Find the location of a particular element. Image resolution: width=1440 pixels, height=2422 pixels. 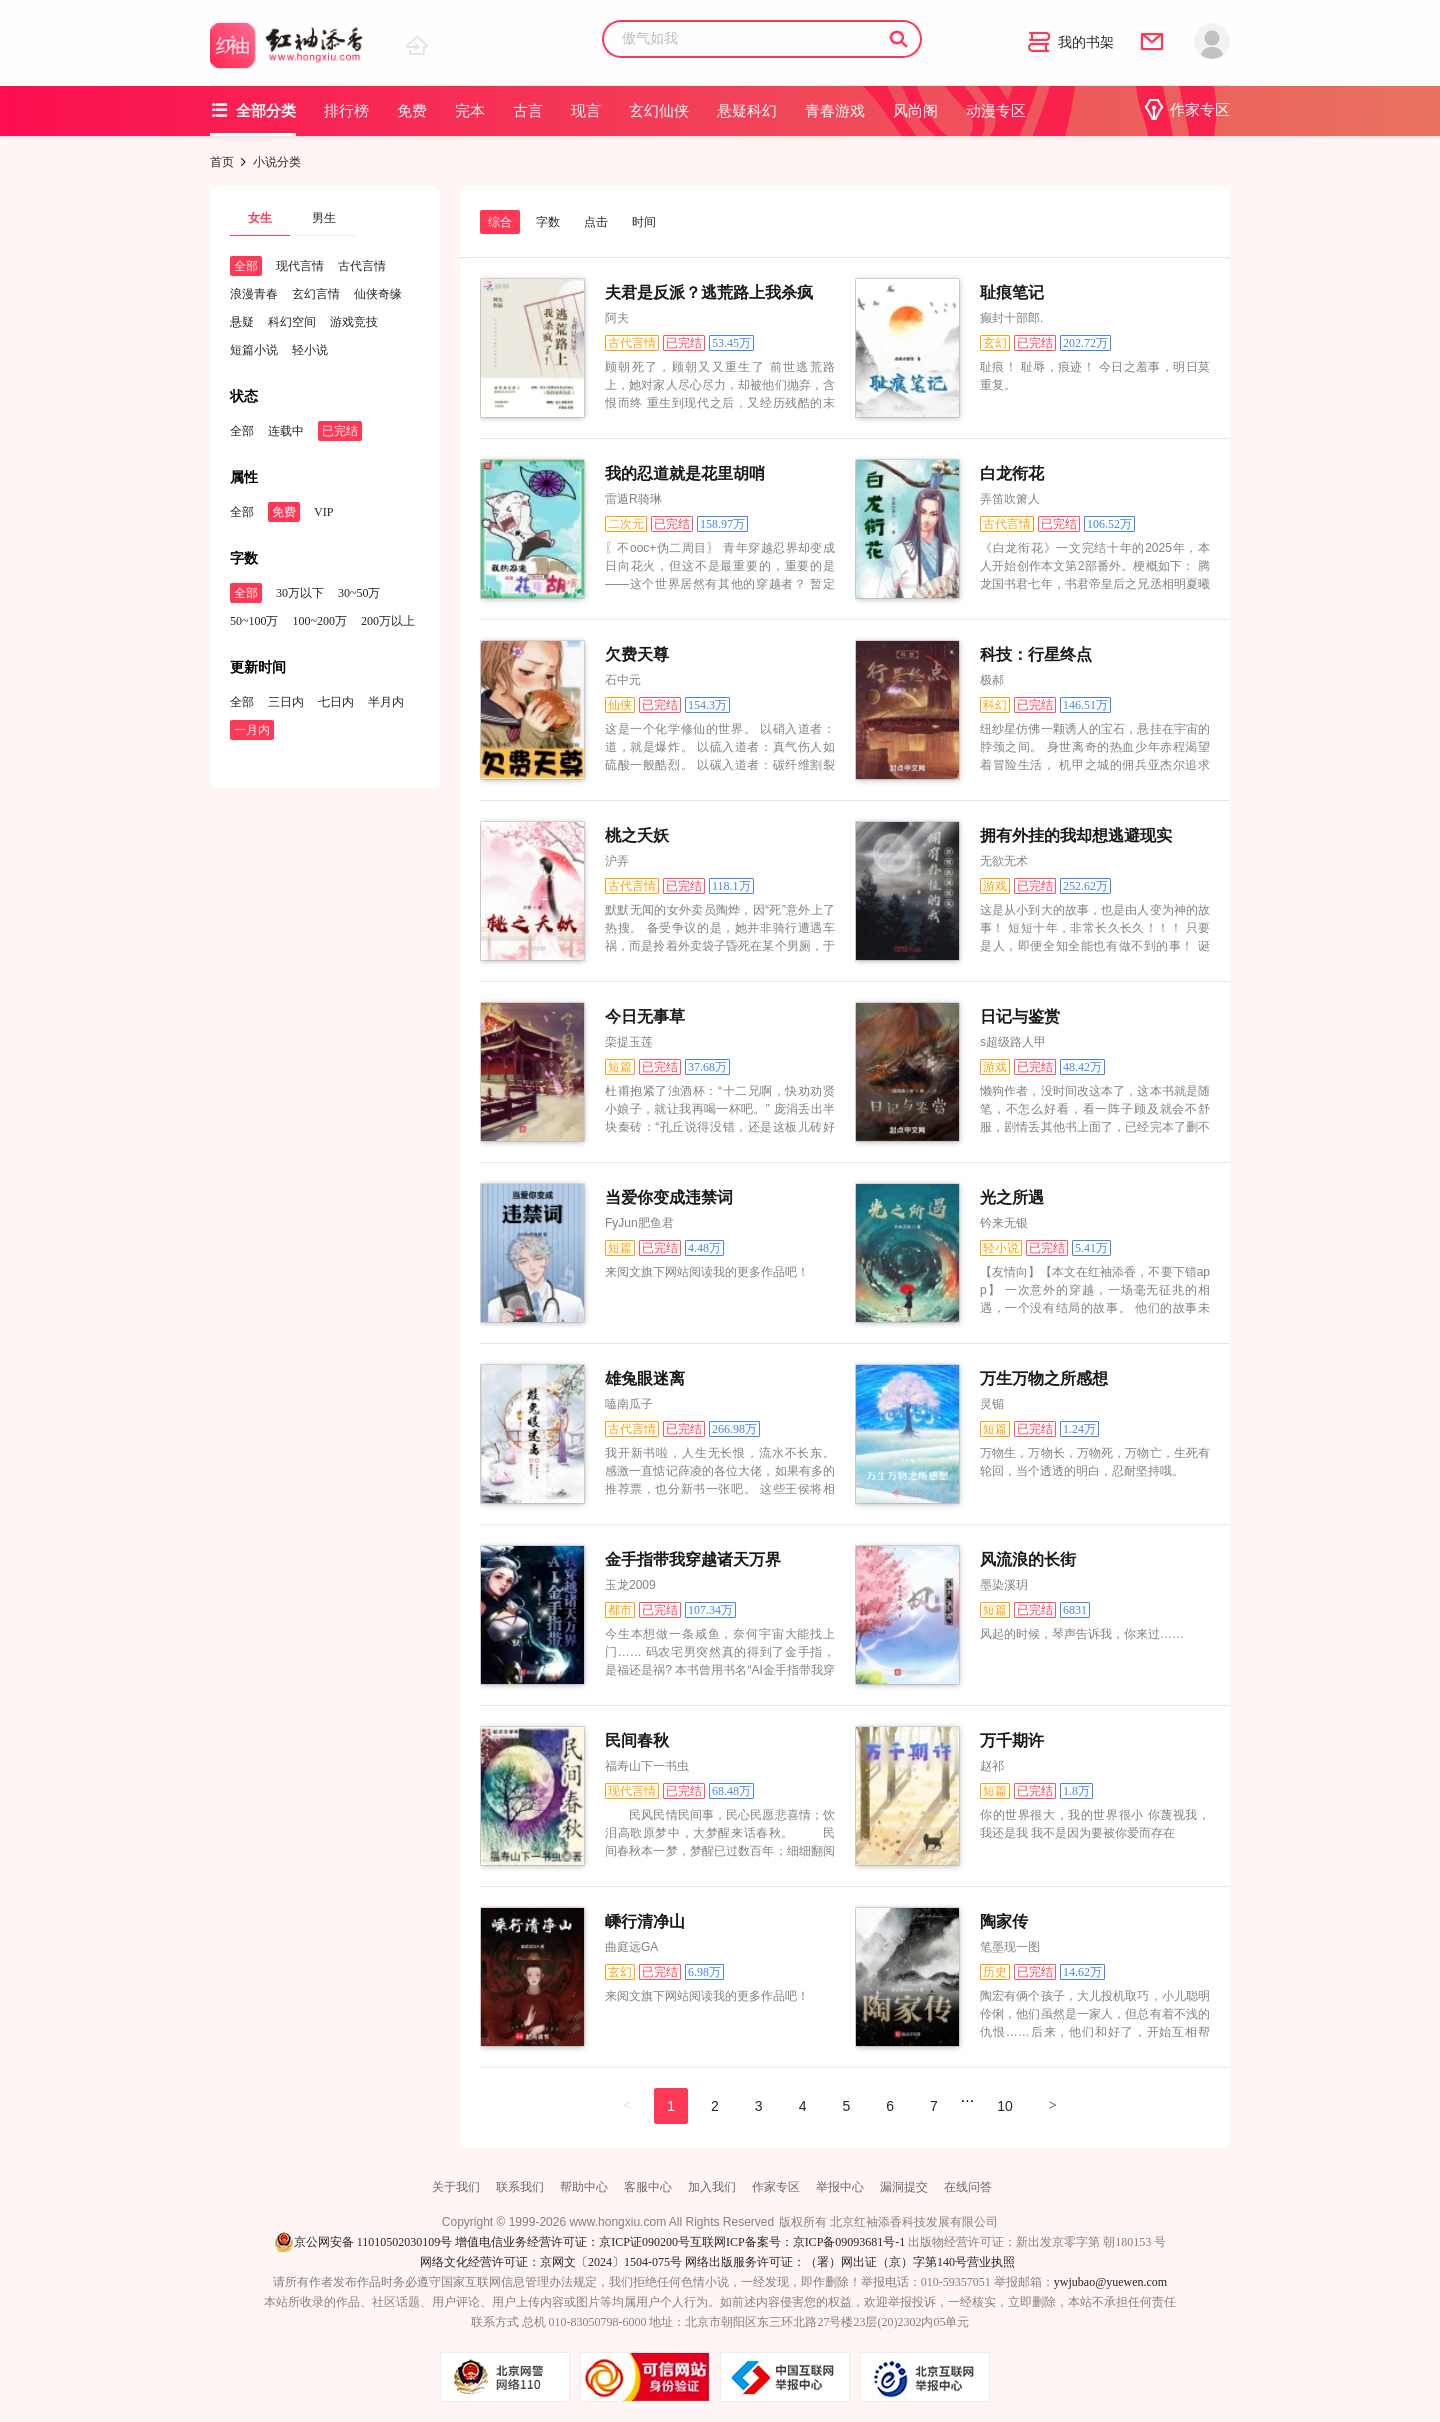

雷遁R骑琳 is located at coordinates (633, 499).